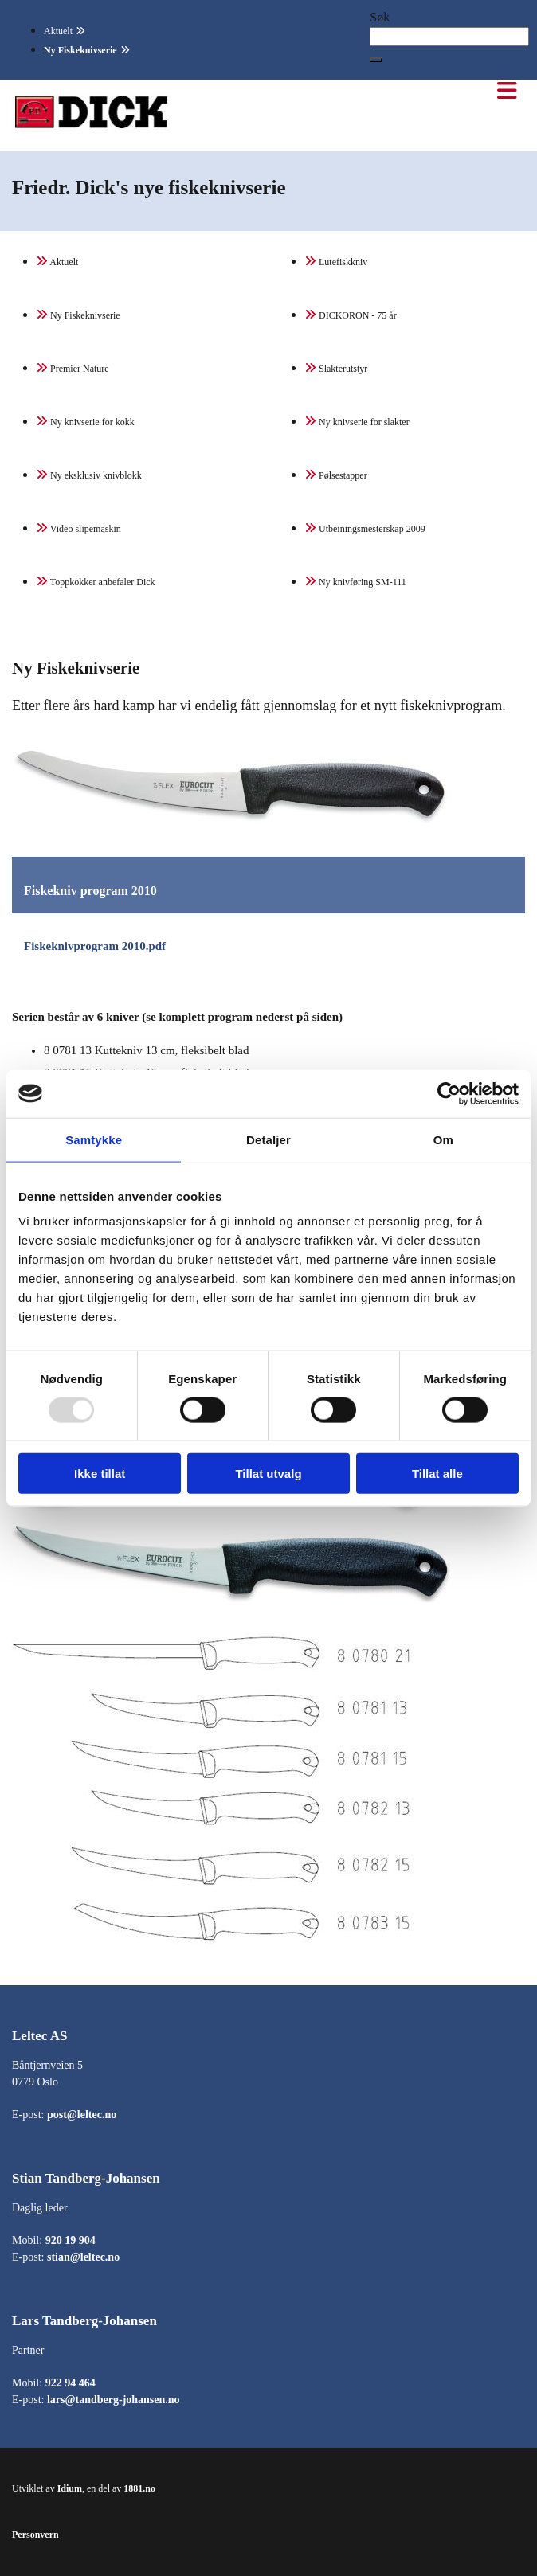  I want to click on Samtykke [tab], so click(93, 1139).